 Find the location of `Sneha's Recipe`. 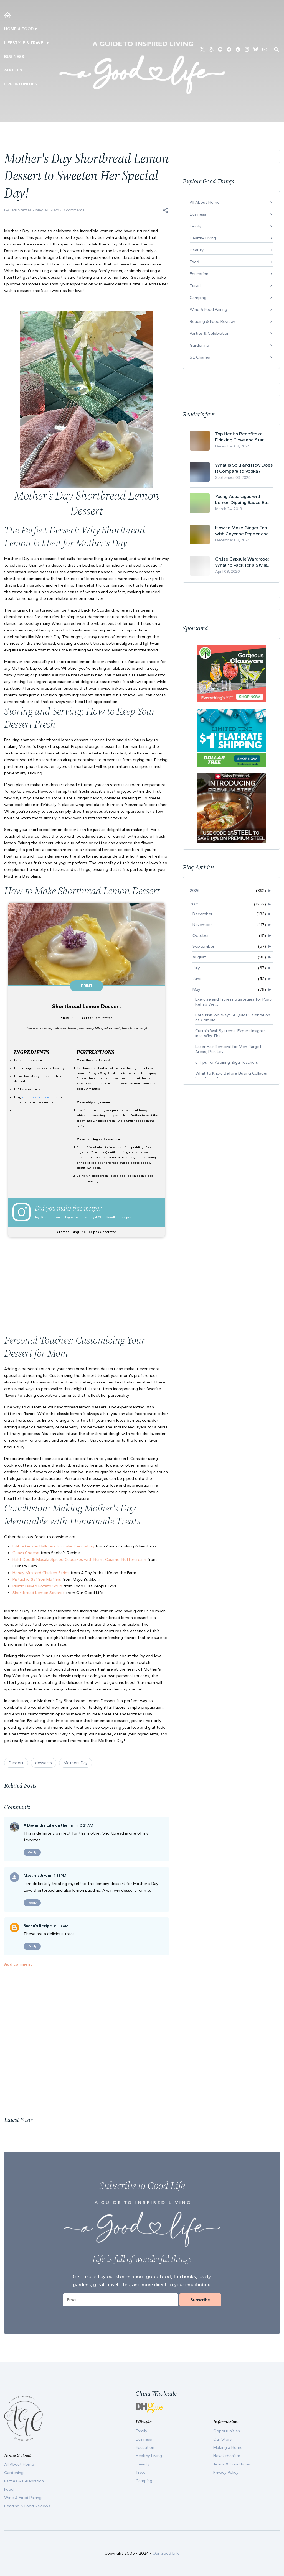

Sneha's Recipe is located at coordinates (38, 1925).